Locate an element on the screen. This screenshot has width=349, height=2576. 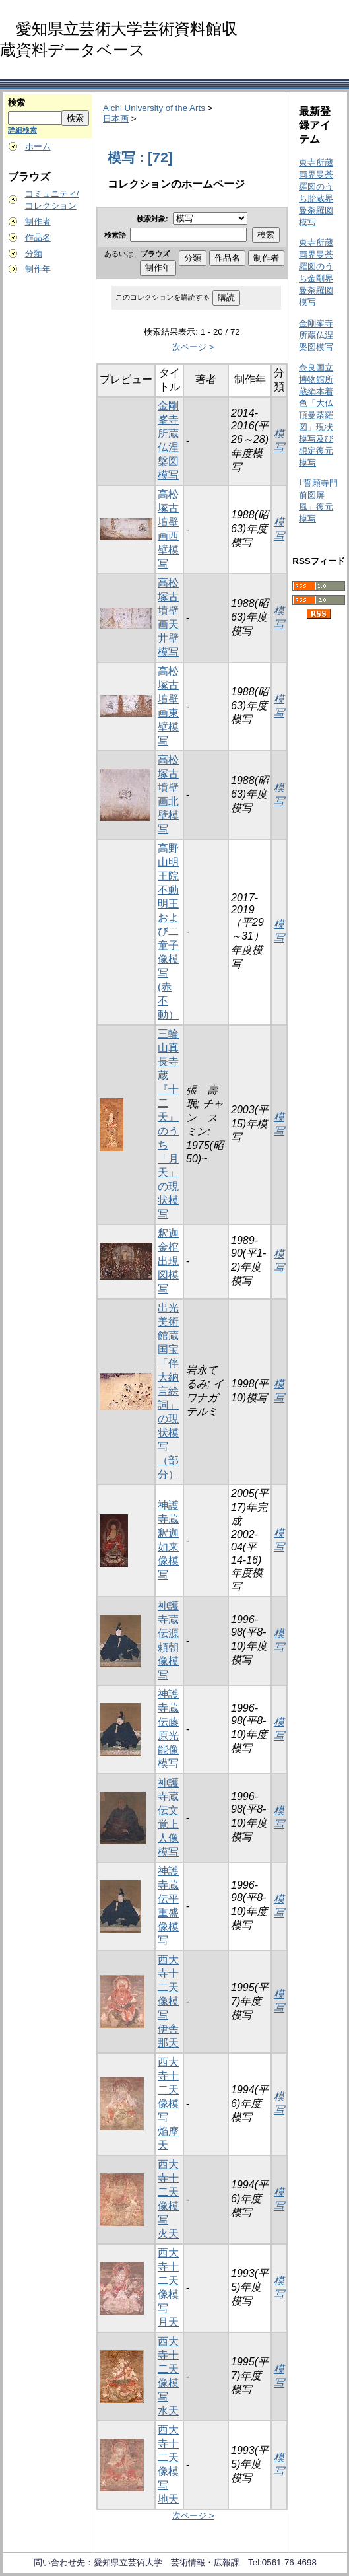
制作年 is located at coordinates (38, 269).